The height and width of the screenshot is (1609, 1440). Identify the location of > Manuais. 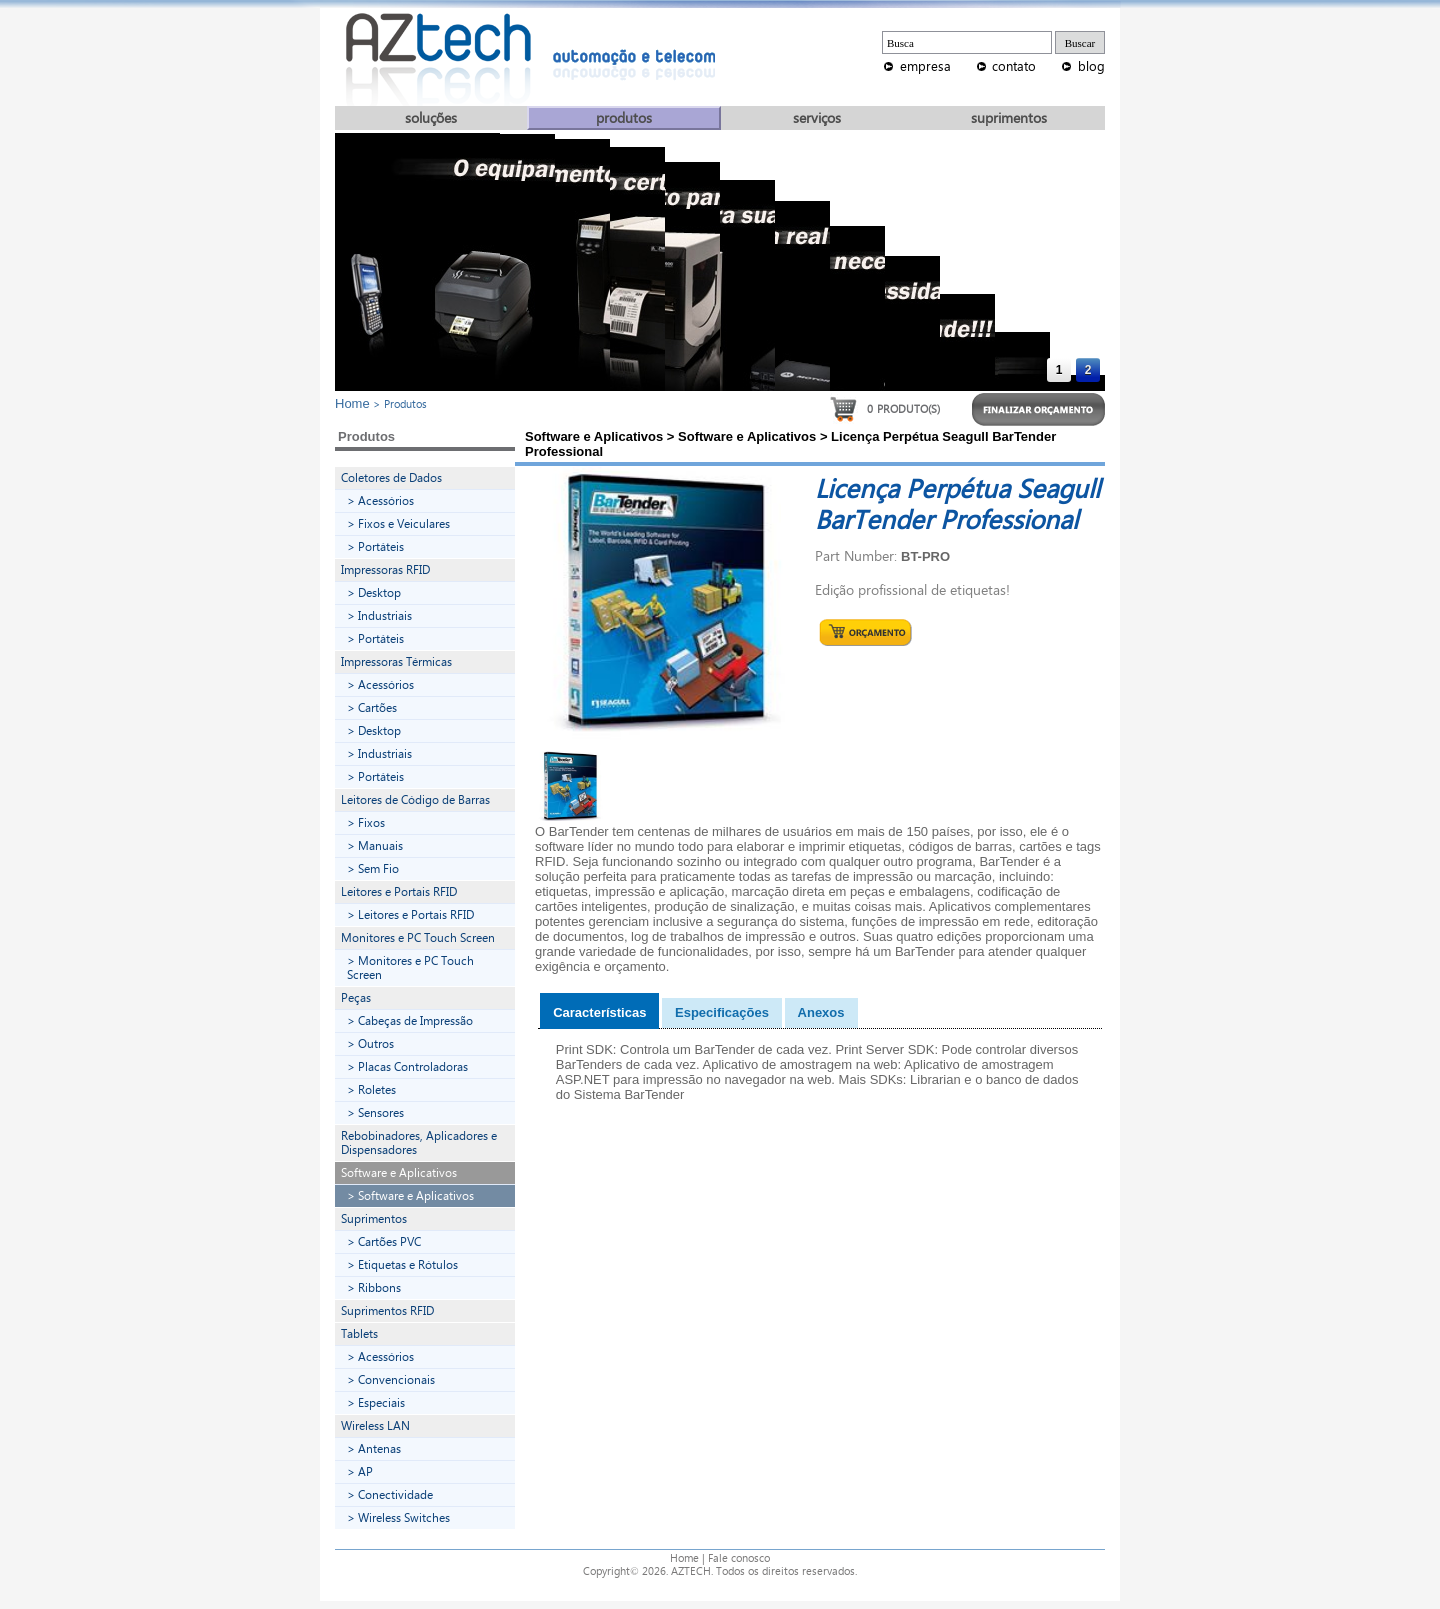
(375, 846).